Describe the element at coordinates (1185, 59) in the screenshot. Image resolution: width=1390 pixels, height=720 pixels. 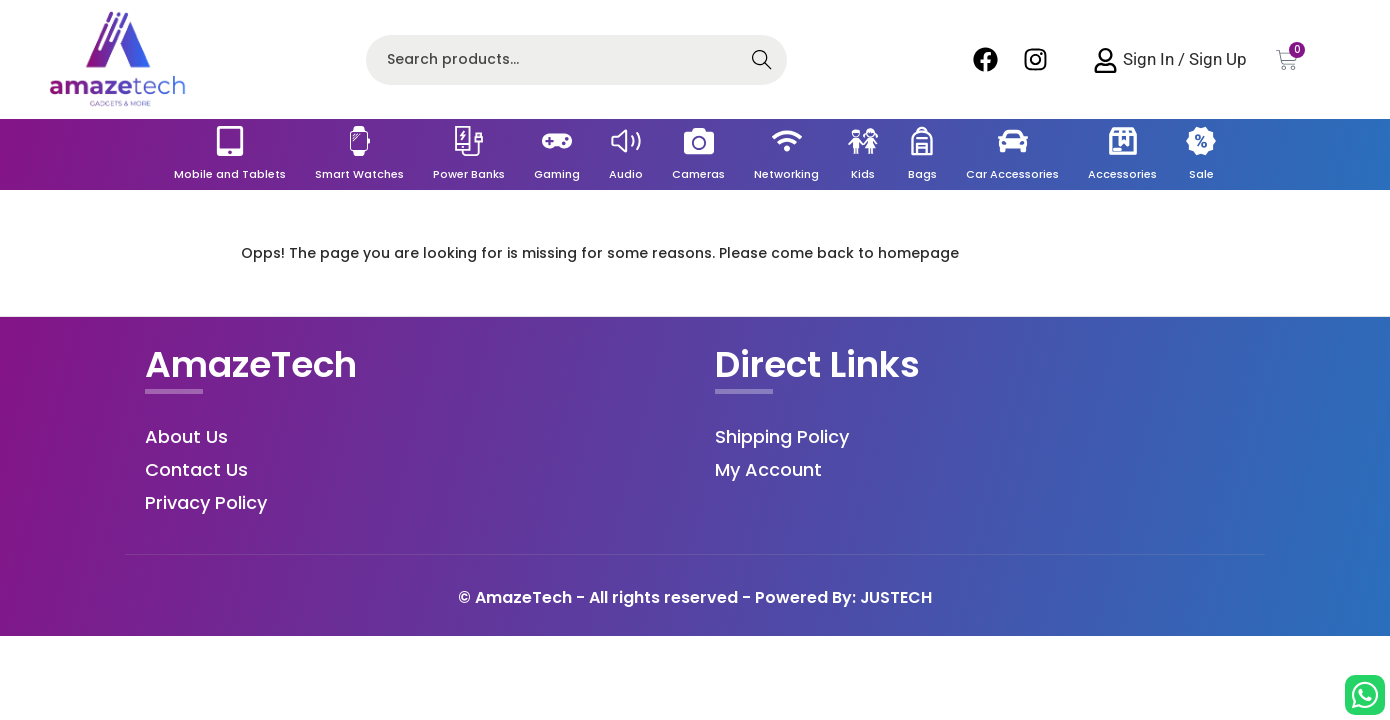
I see `Sign In / Sign Up` at that location.